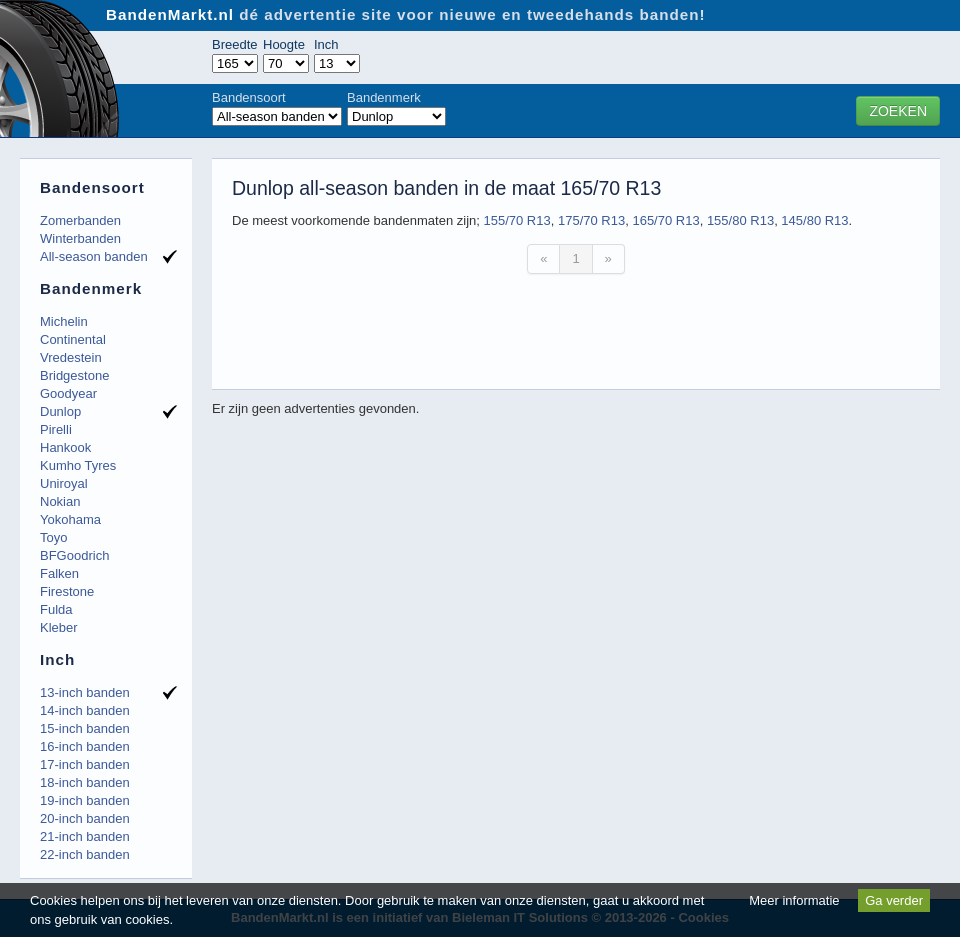 The image size is (960, 937). Describe the element at coordinates (85, 782) in the screenshot. I see `18-inch banden` at that location.